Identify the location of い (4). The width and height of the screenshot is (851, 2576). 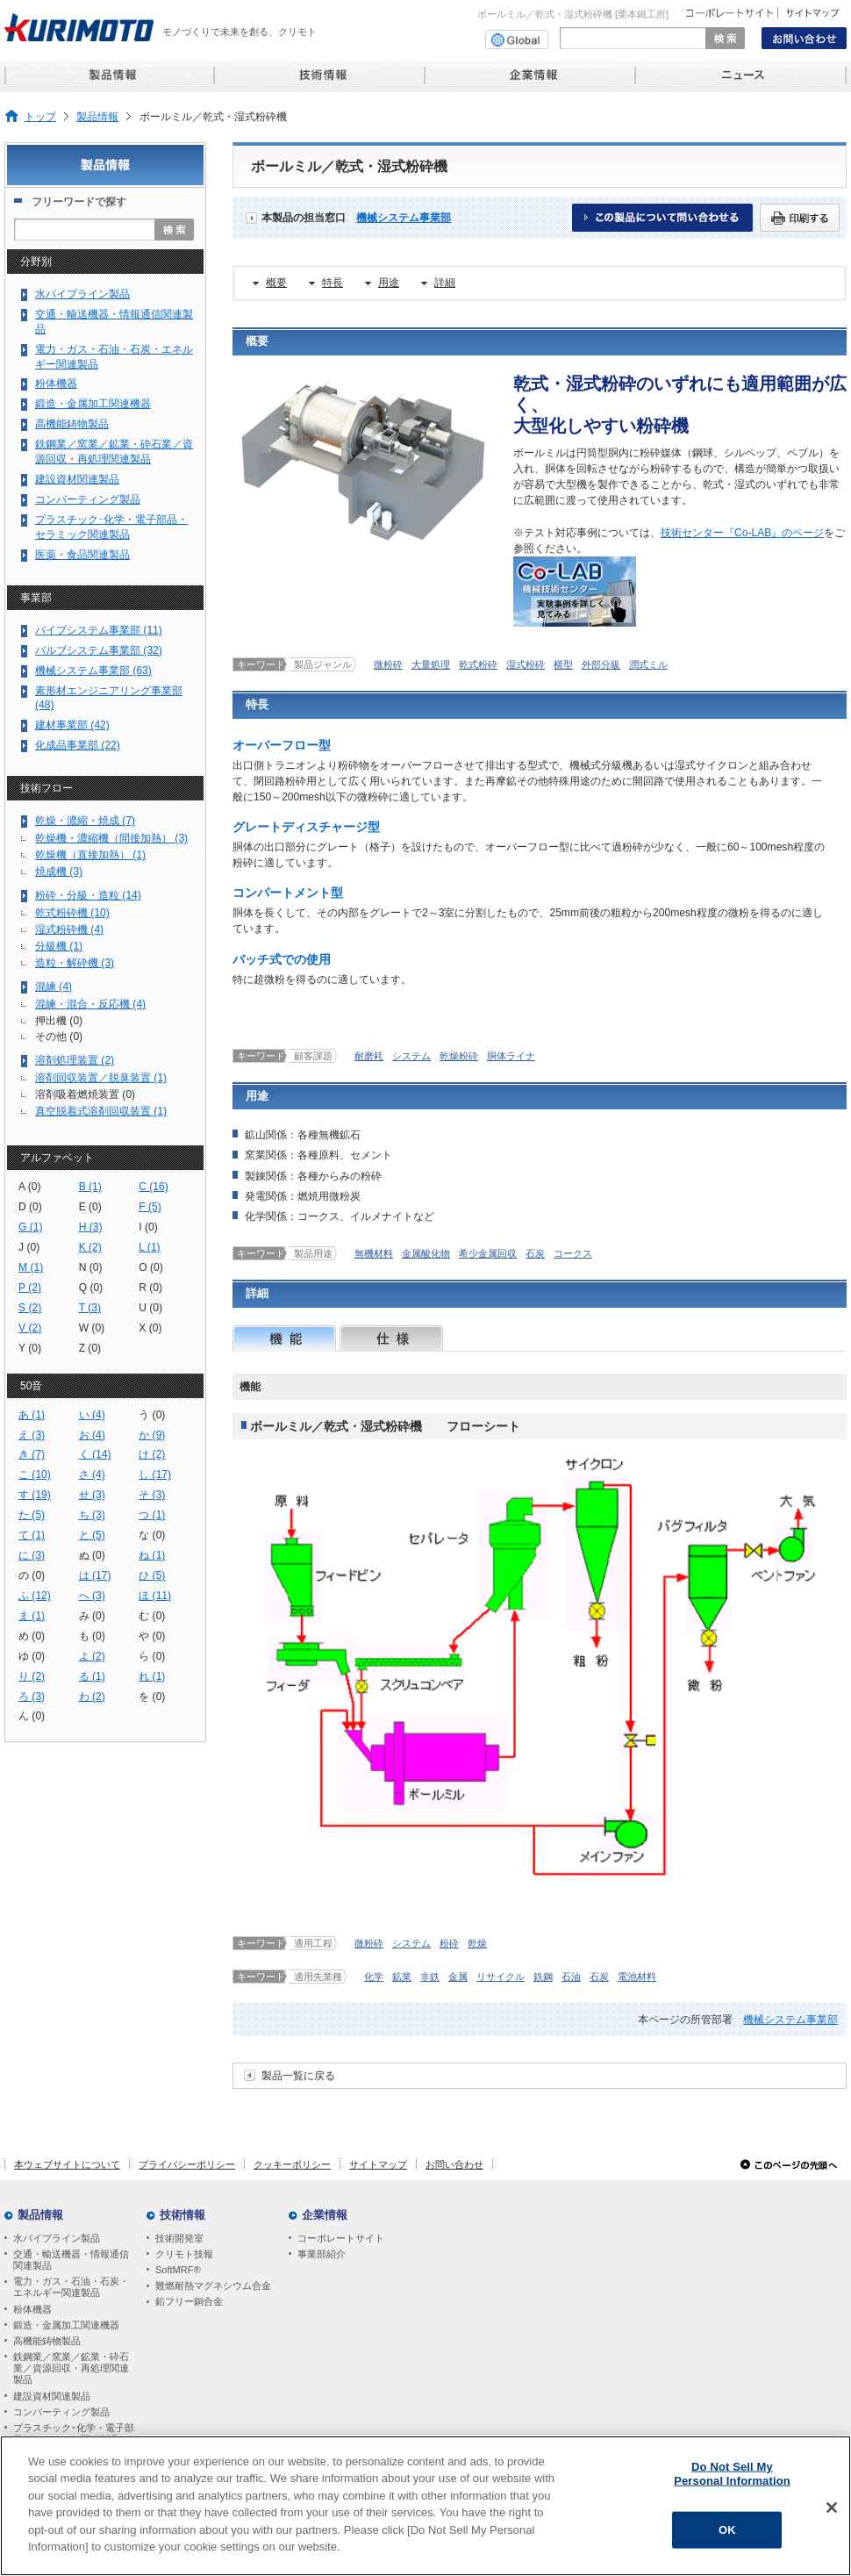
(92, 1415).